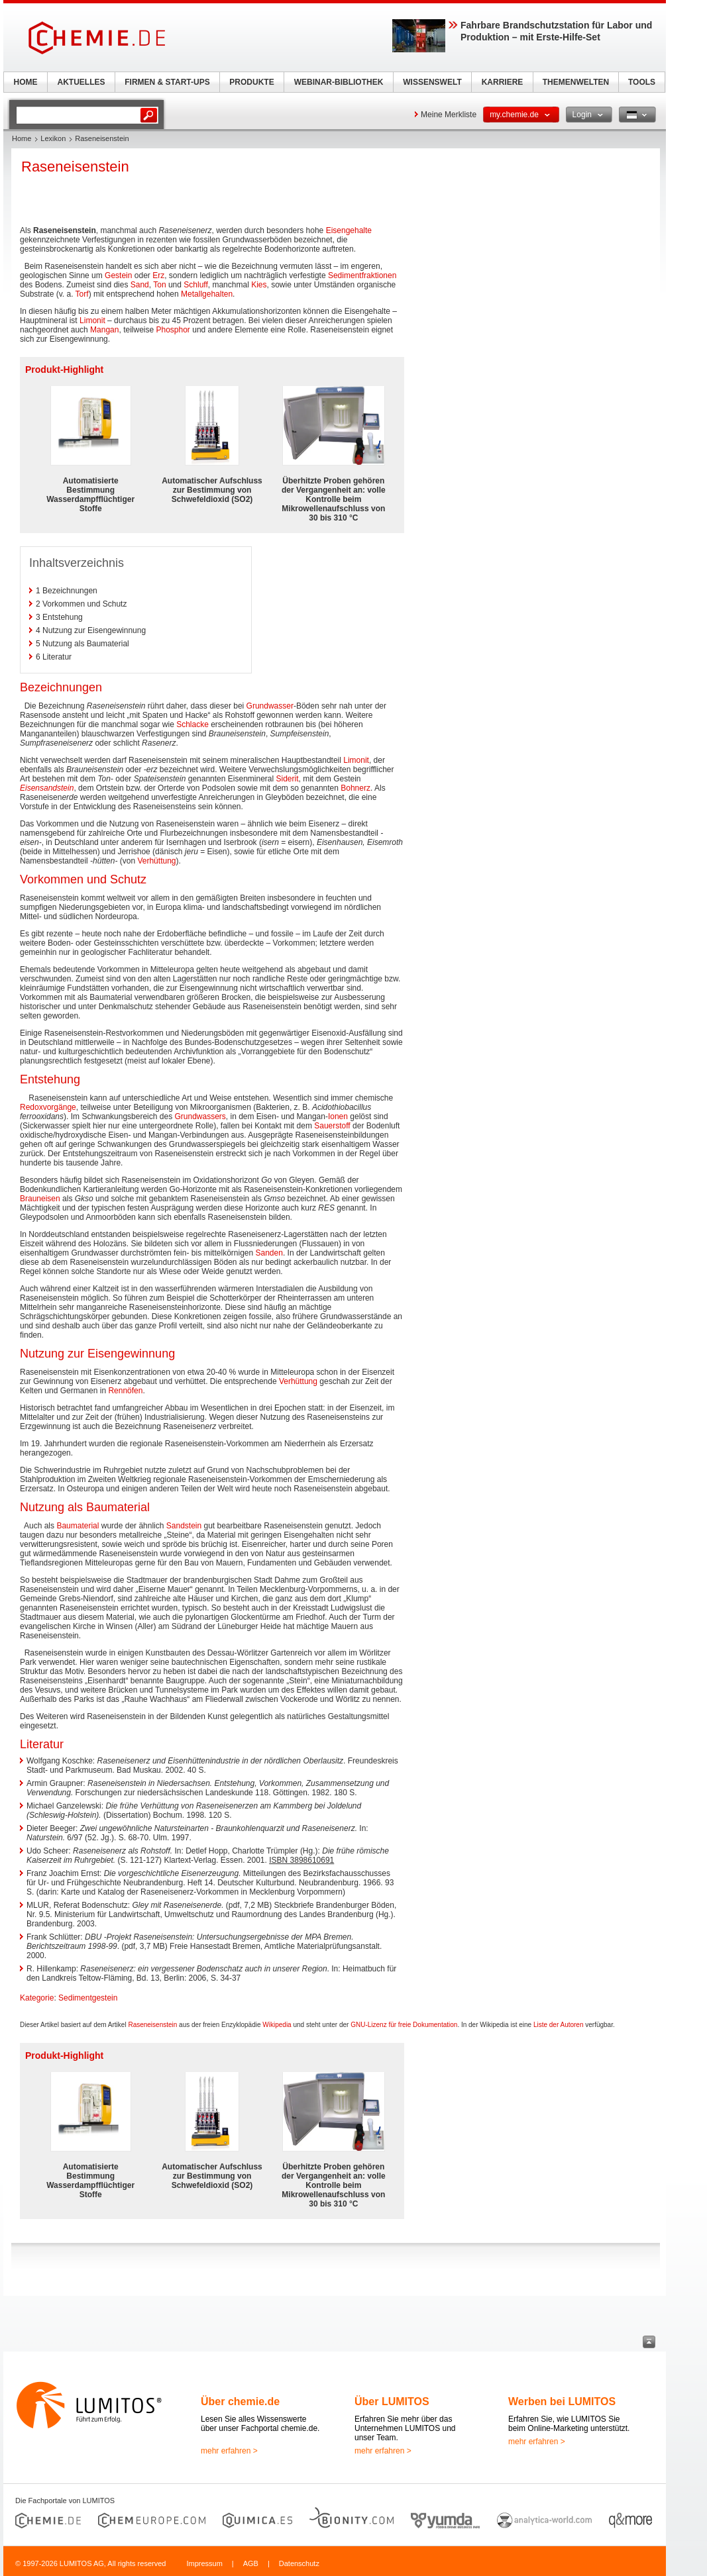 This screenshot has width=707, height=2576. I want to click on mehr erfahren >, so click(229, 2450).